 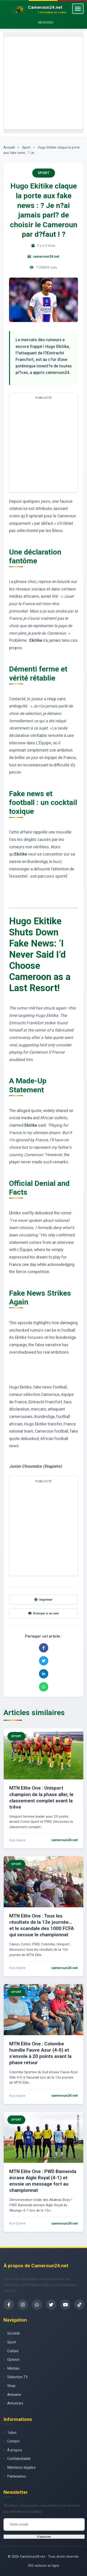 I want to click on Mentions légales, so click(x=21, y=2467).